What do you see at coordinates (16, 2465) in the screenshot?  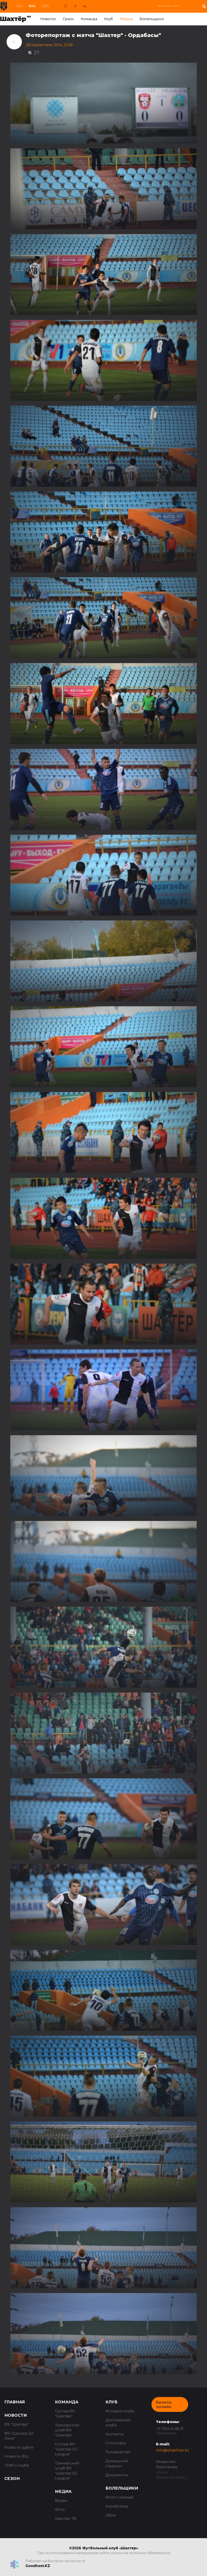 I see `СМИ о клубе` at bounding box center [16, 2465].